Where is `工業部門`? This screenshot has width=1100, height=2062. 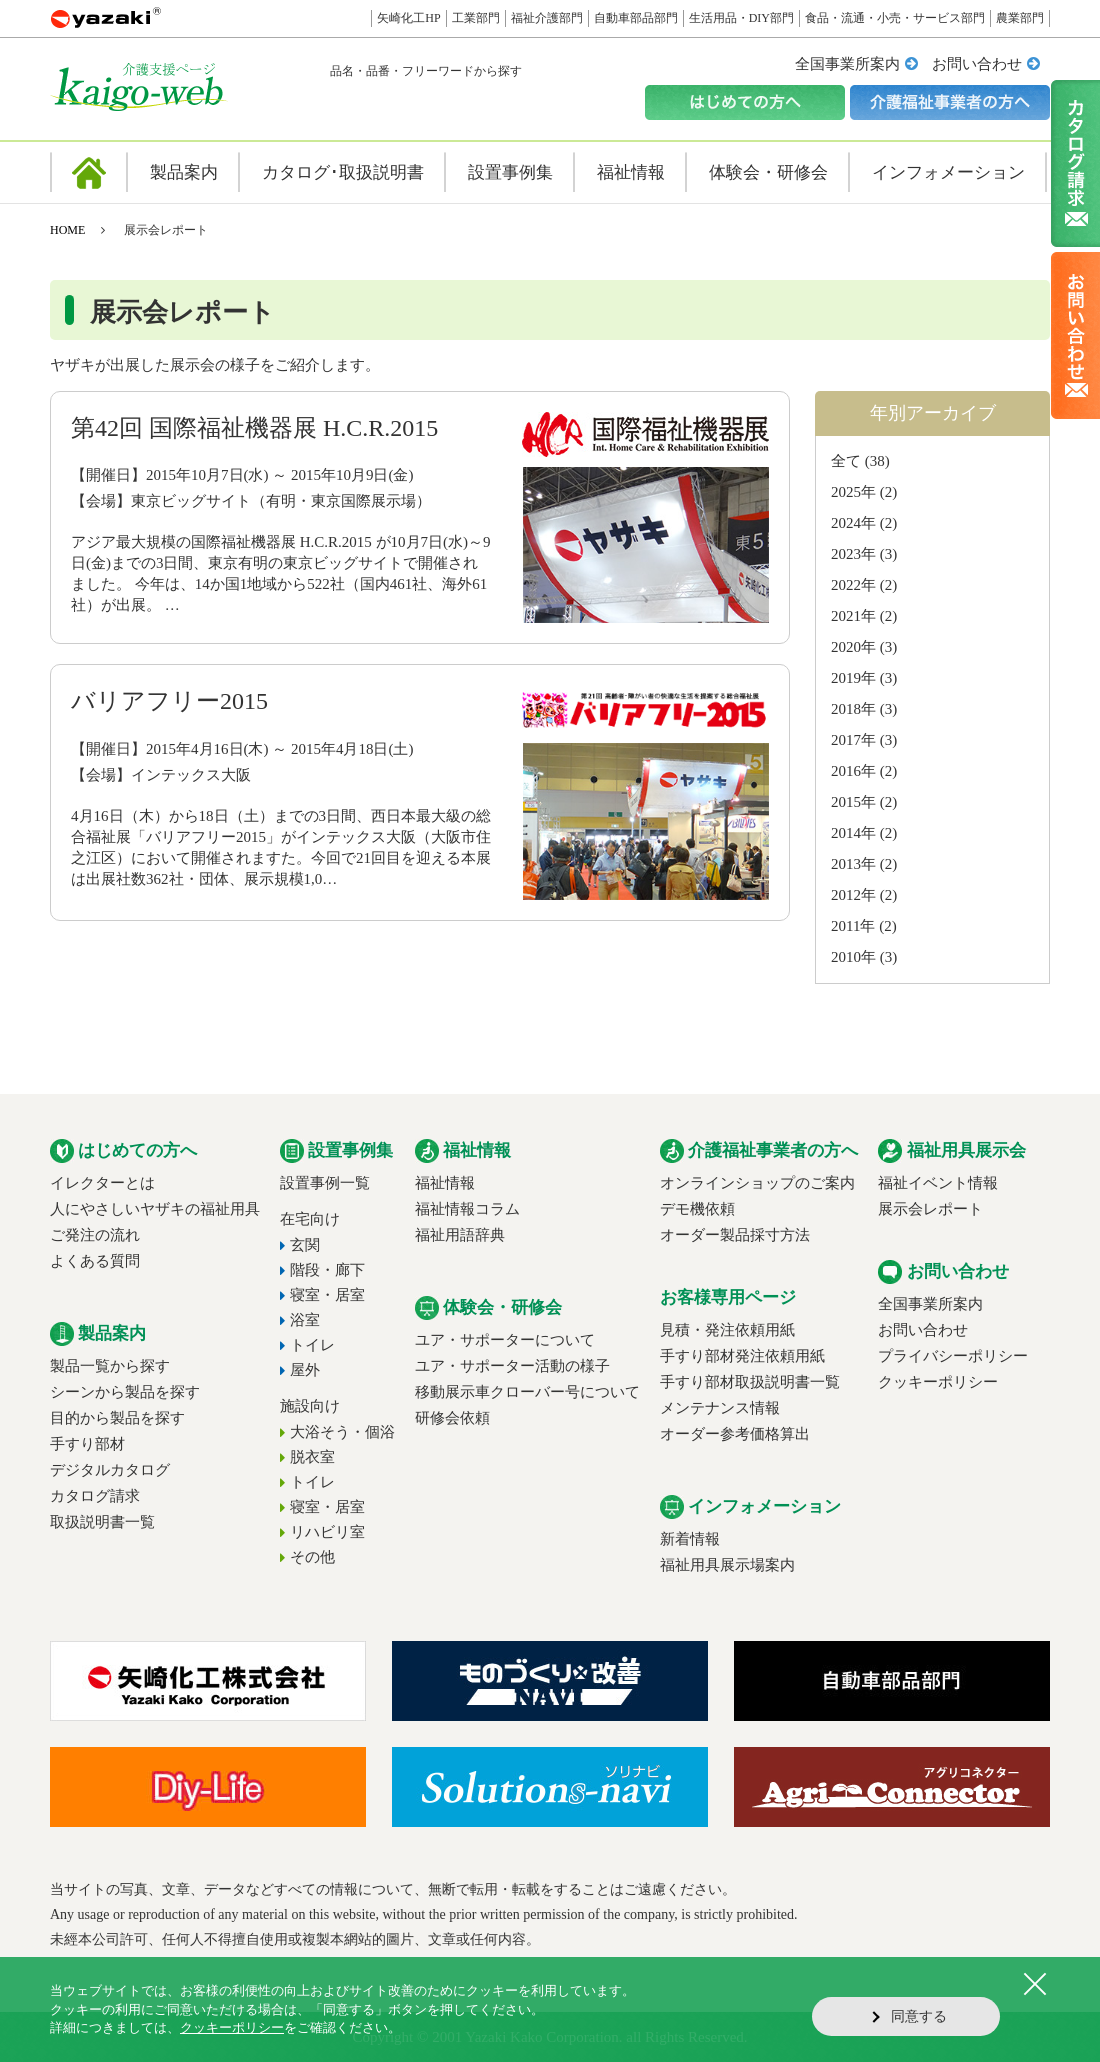
工業部門 is located at coordinates (476, 18).